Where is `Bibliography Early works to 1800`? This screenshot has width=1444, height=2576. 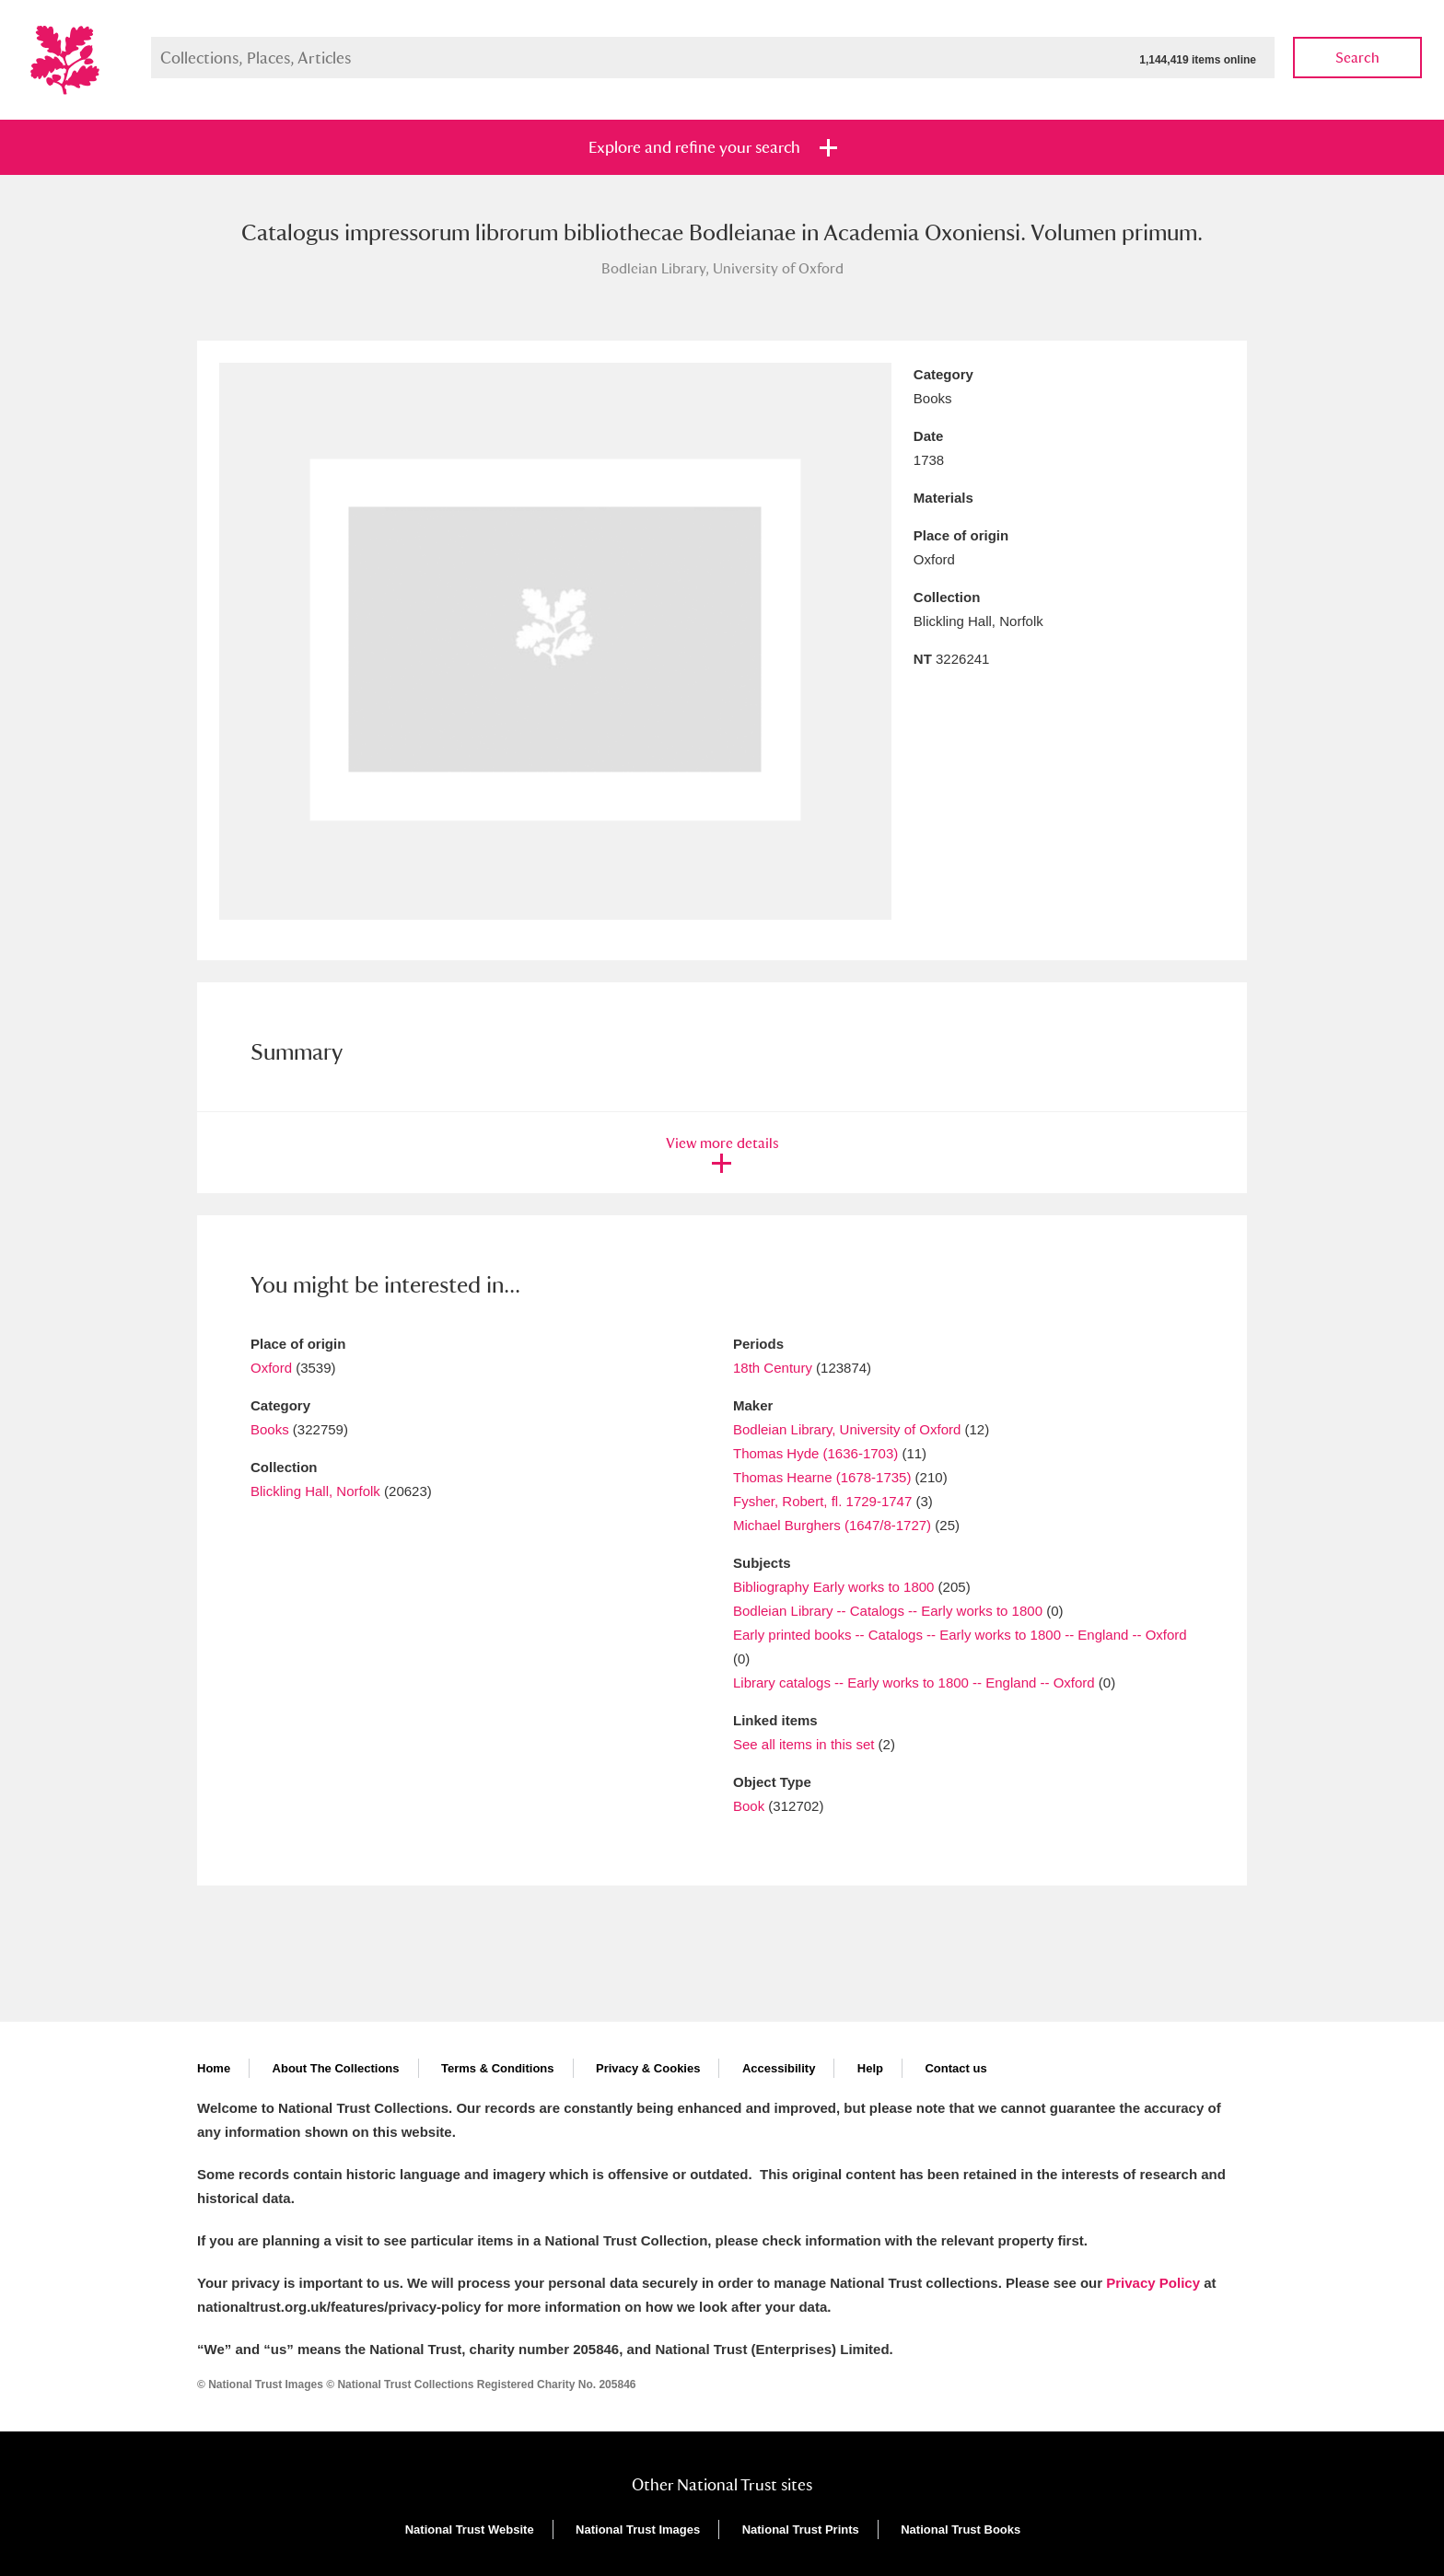 Bibliography Early works to 1800 is located at coordinates (833, 1587).